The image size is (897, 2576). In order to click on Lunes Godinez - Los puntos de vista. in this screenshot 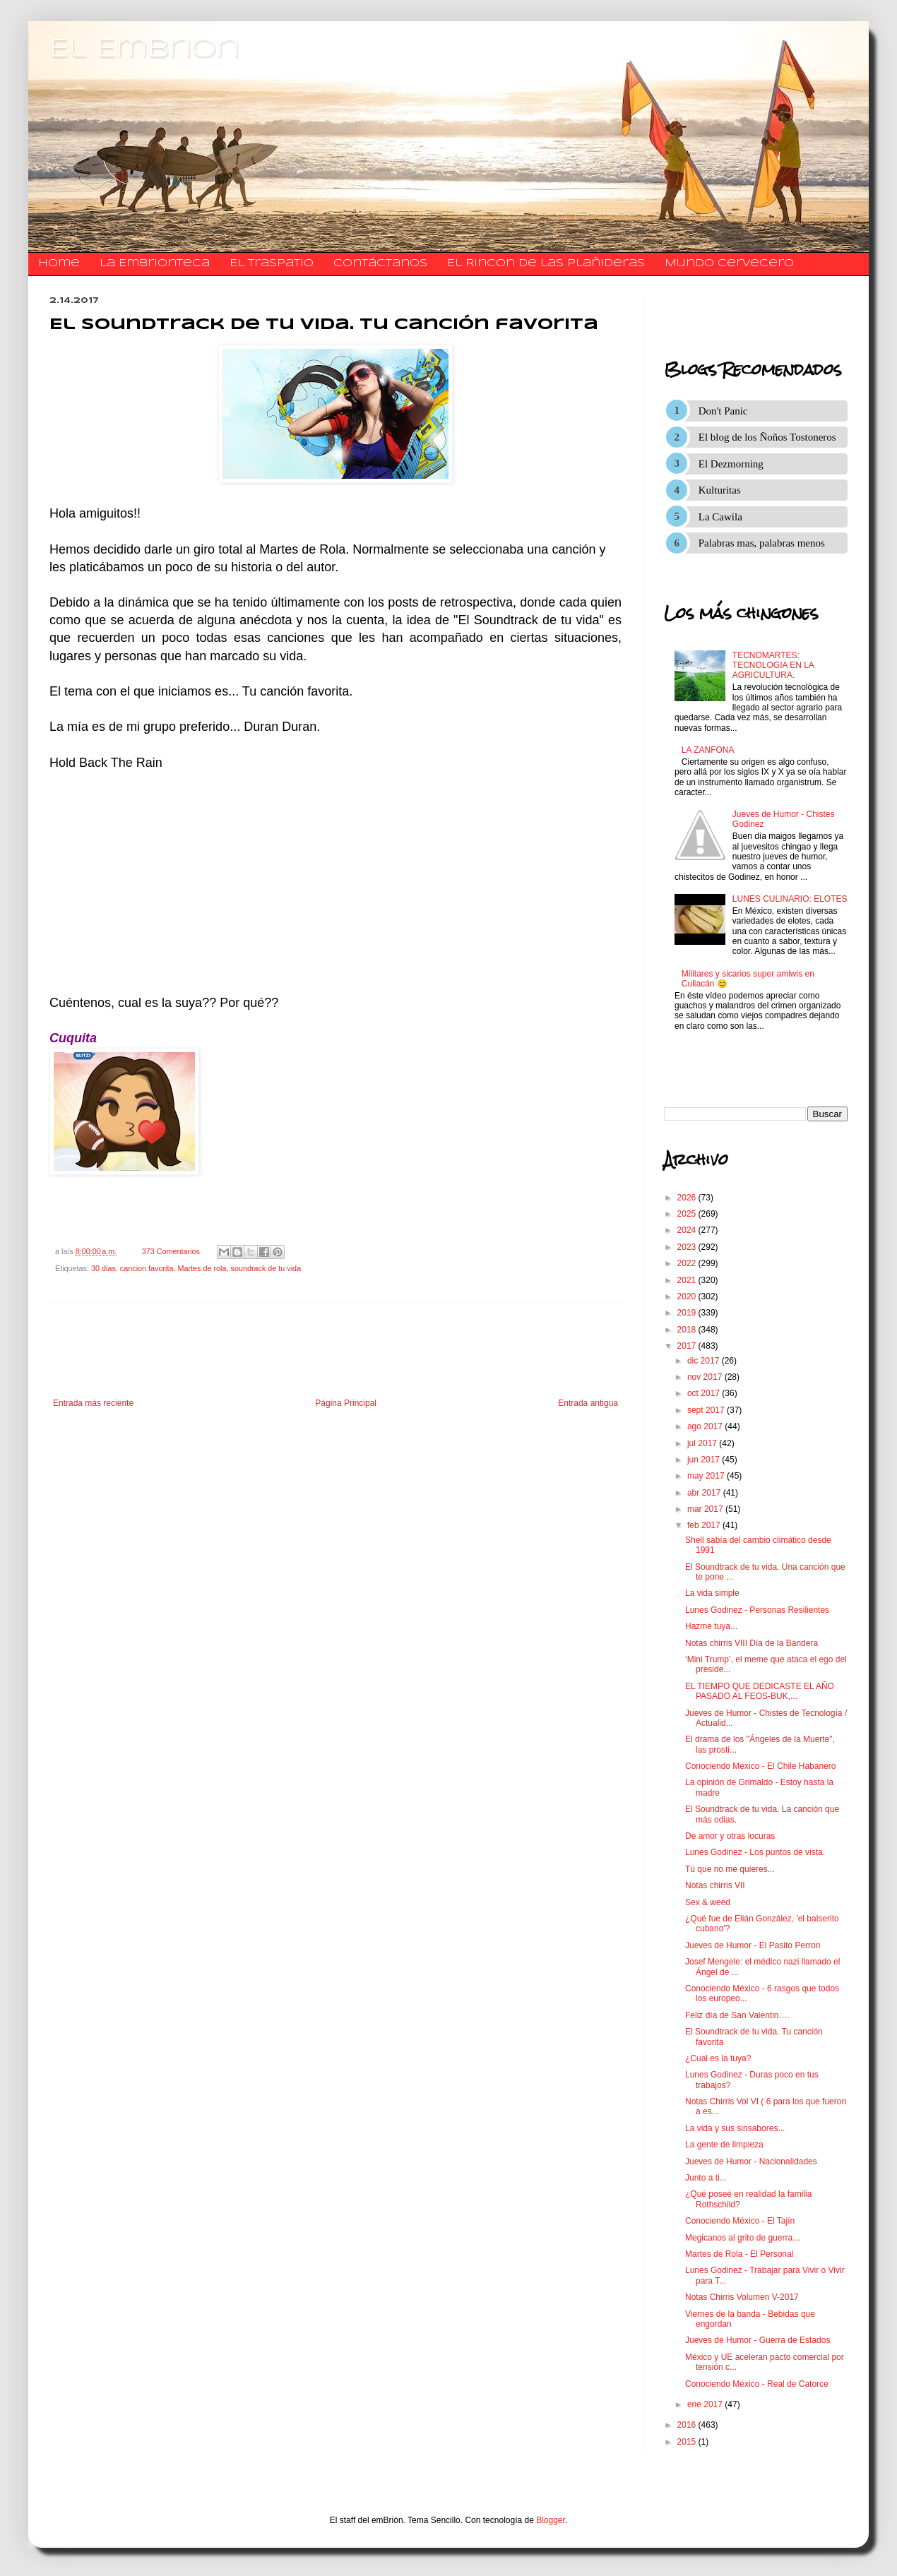, I will do `click(755, 1852)`.